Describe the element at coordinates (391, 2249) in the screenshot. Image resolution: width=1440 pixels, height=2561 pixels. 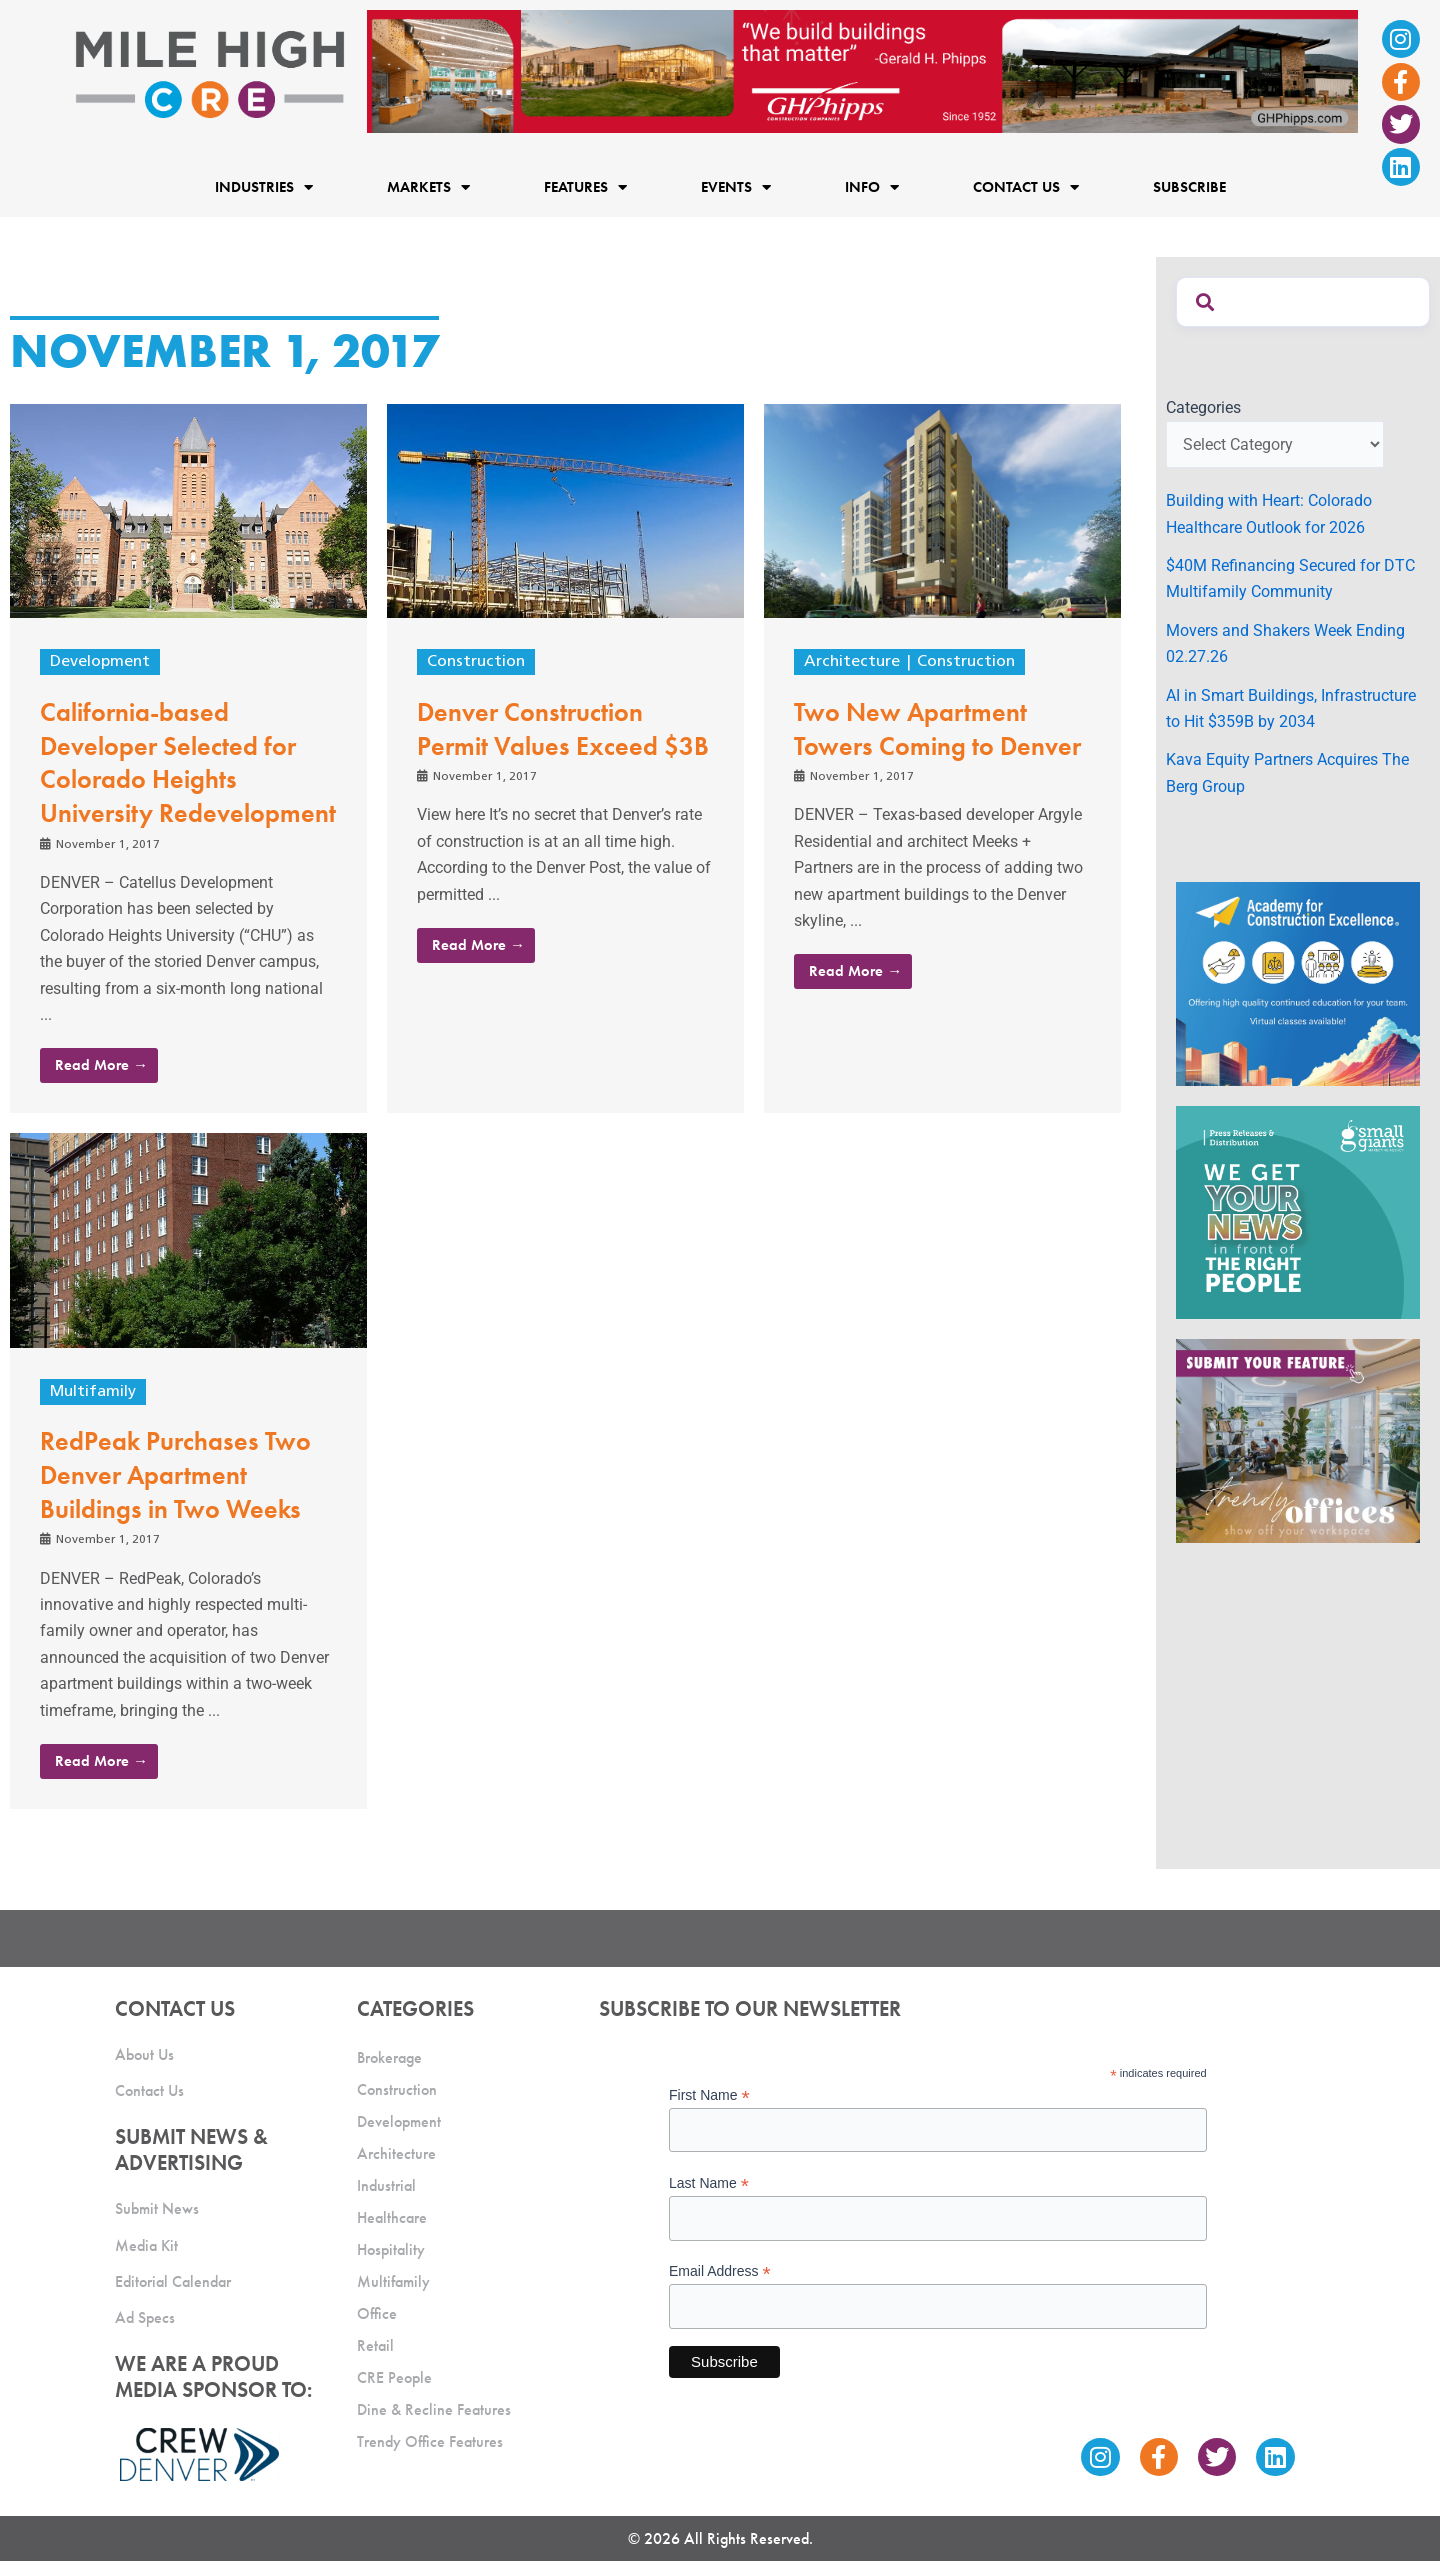
I see `Hospitality` at that location.